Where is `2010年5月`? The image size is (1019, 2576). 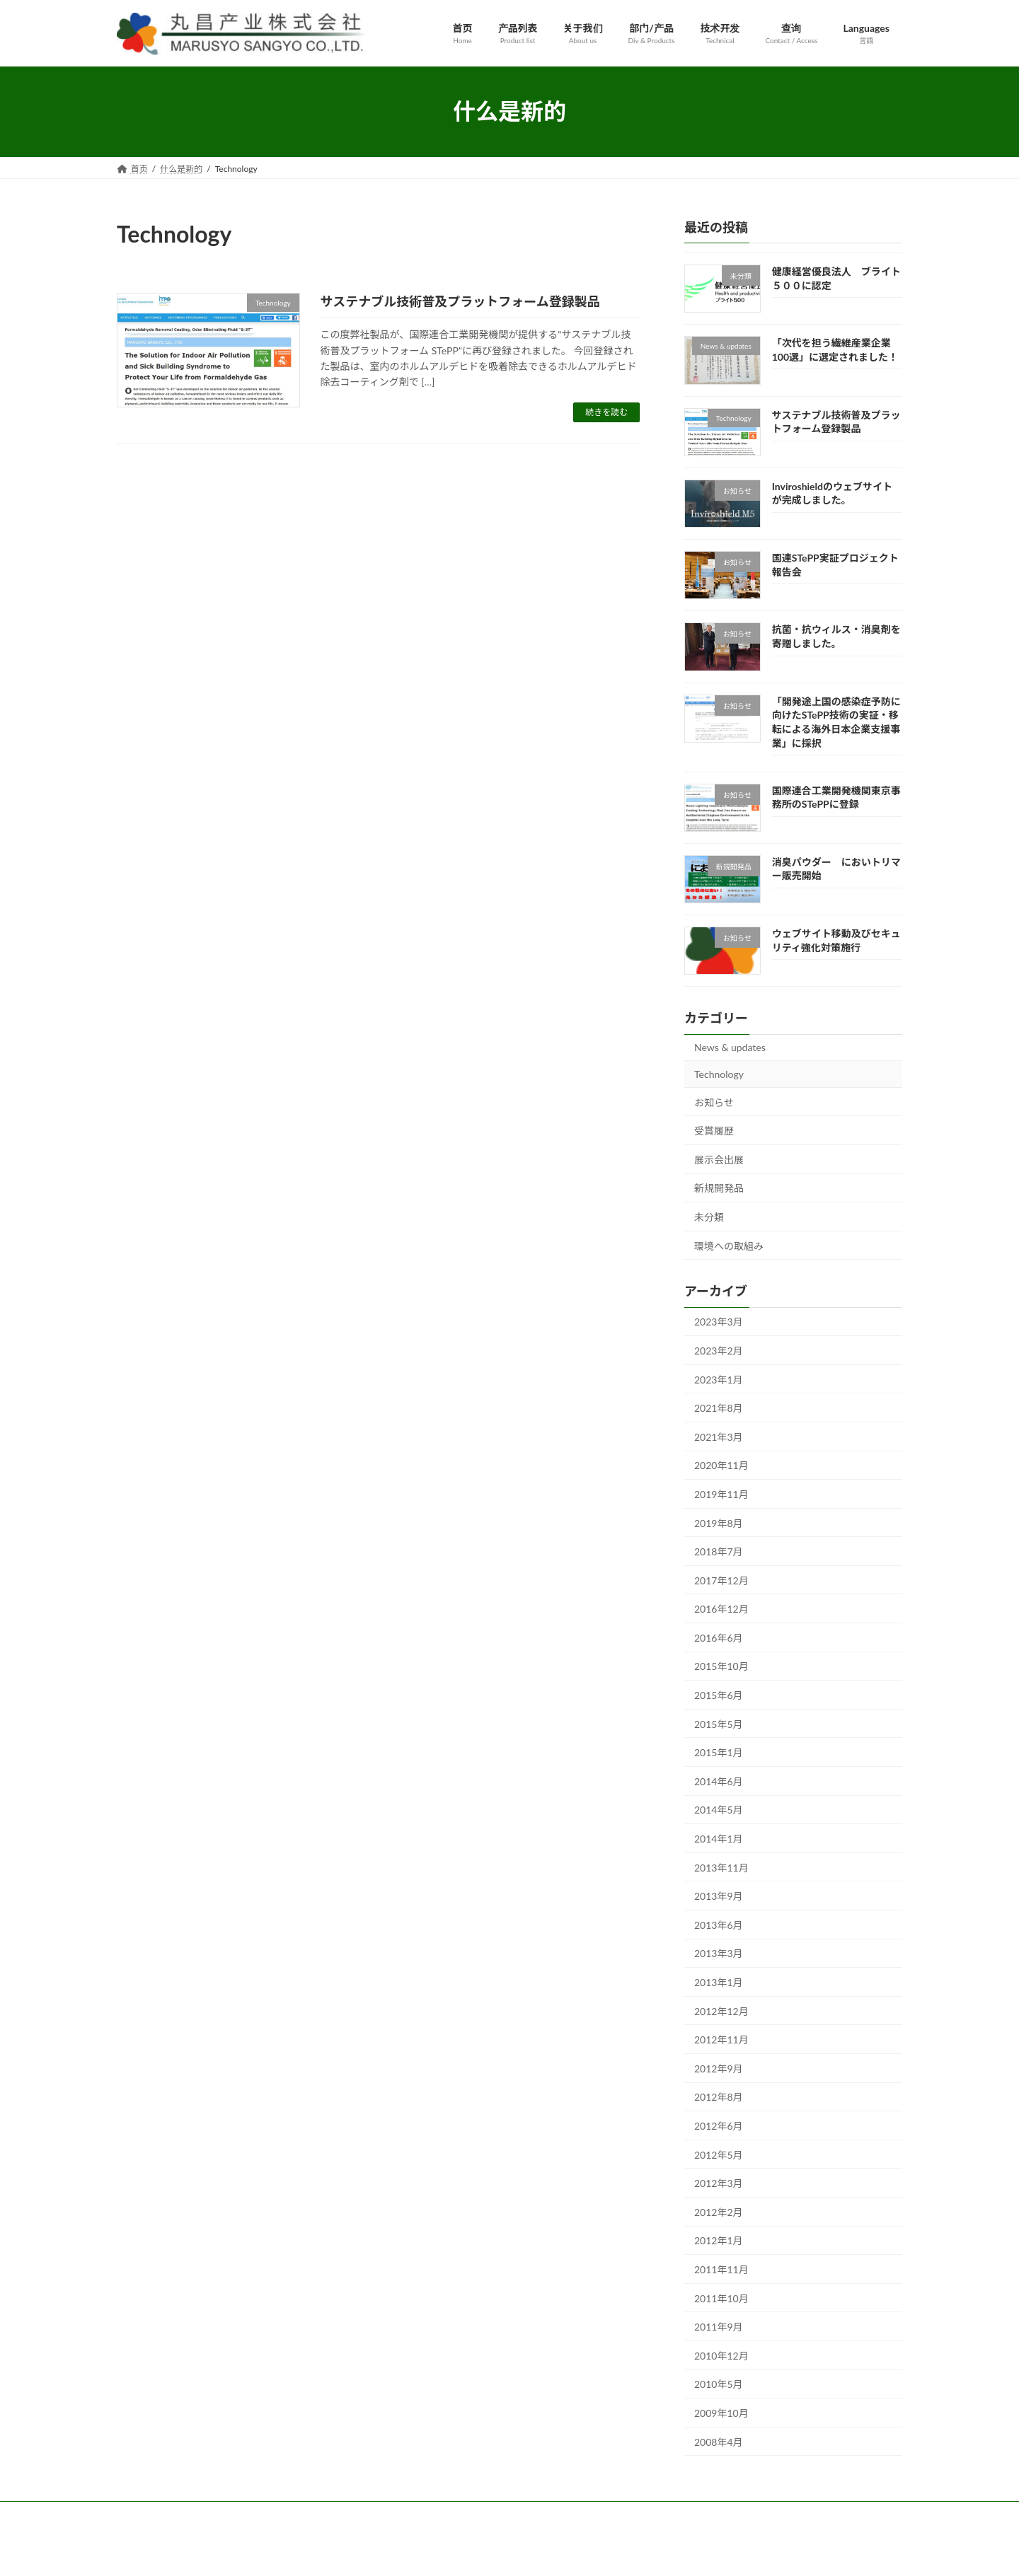 2010年5月 is located at coordinates (718, 2384).